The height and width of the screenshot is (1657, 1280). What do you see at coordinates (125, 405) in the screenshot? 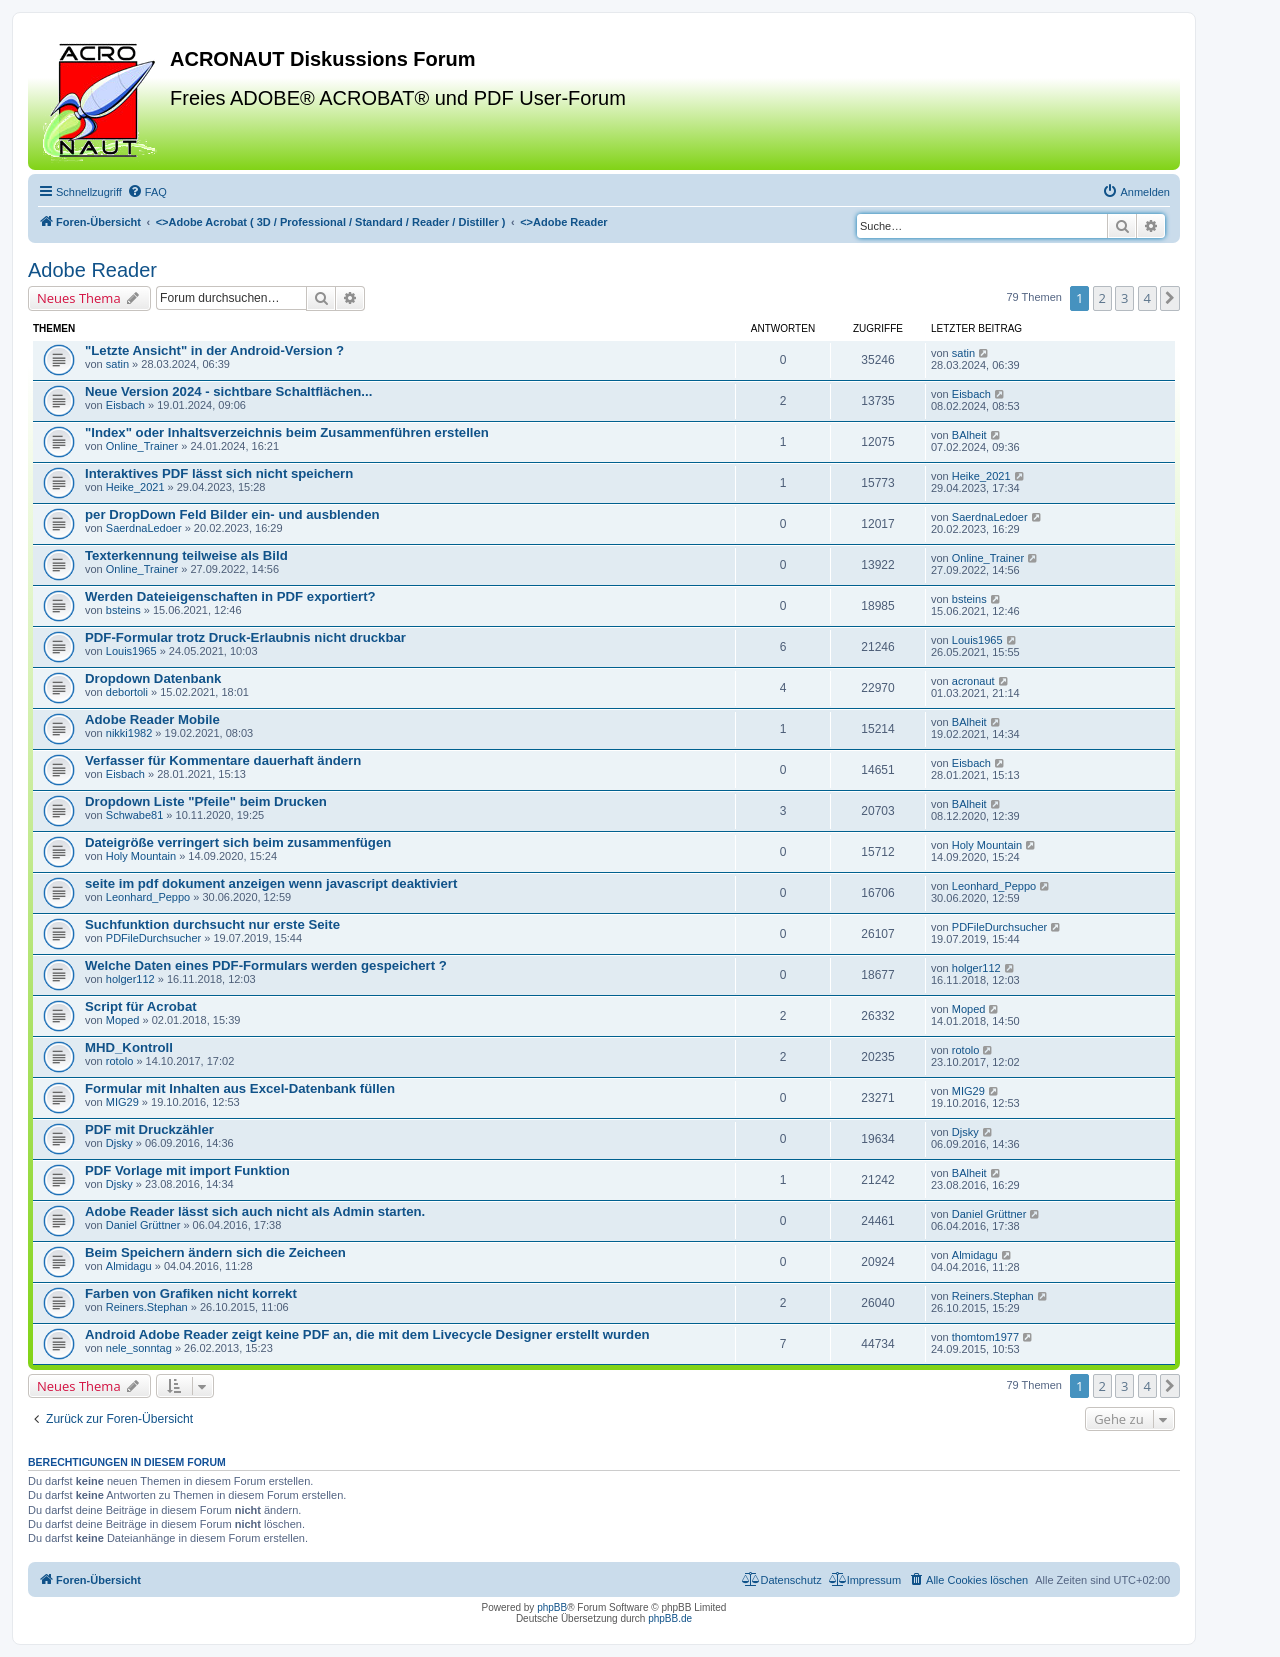
I see `Eisbach` at bounding box center [125, 405].